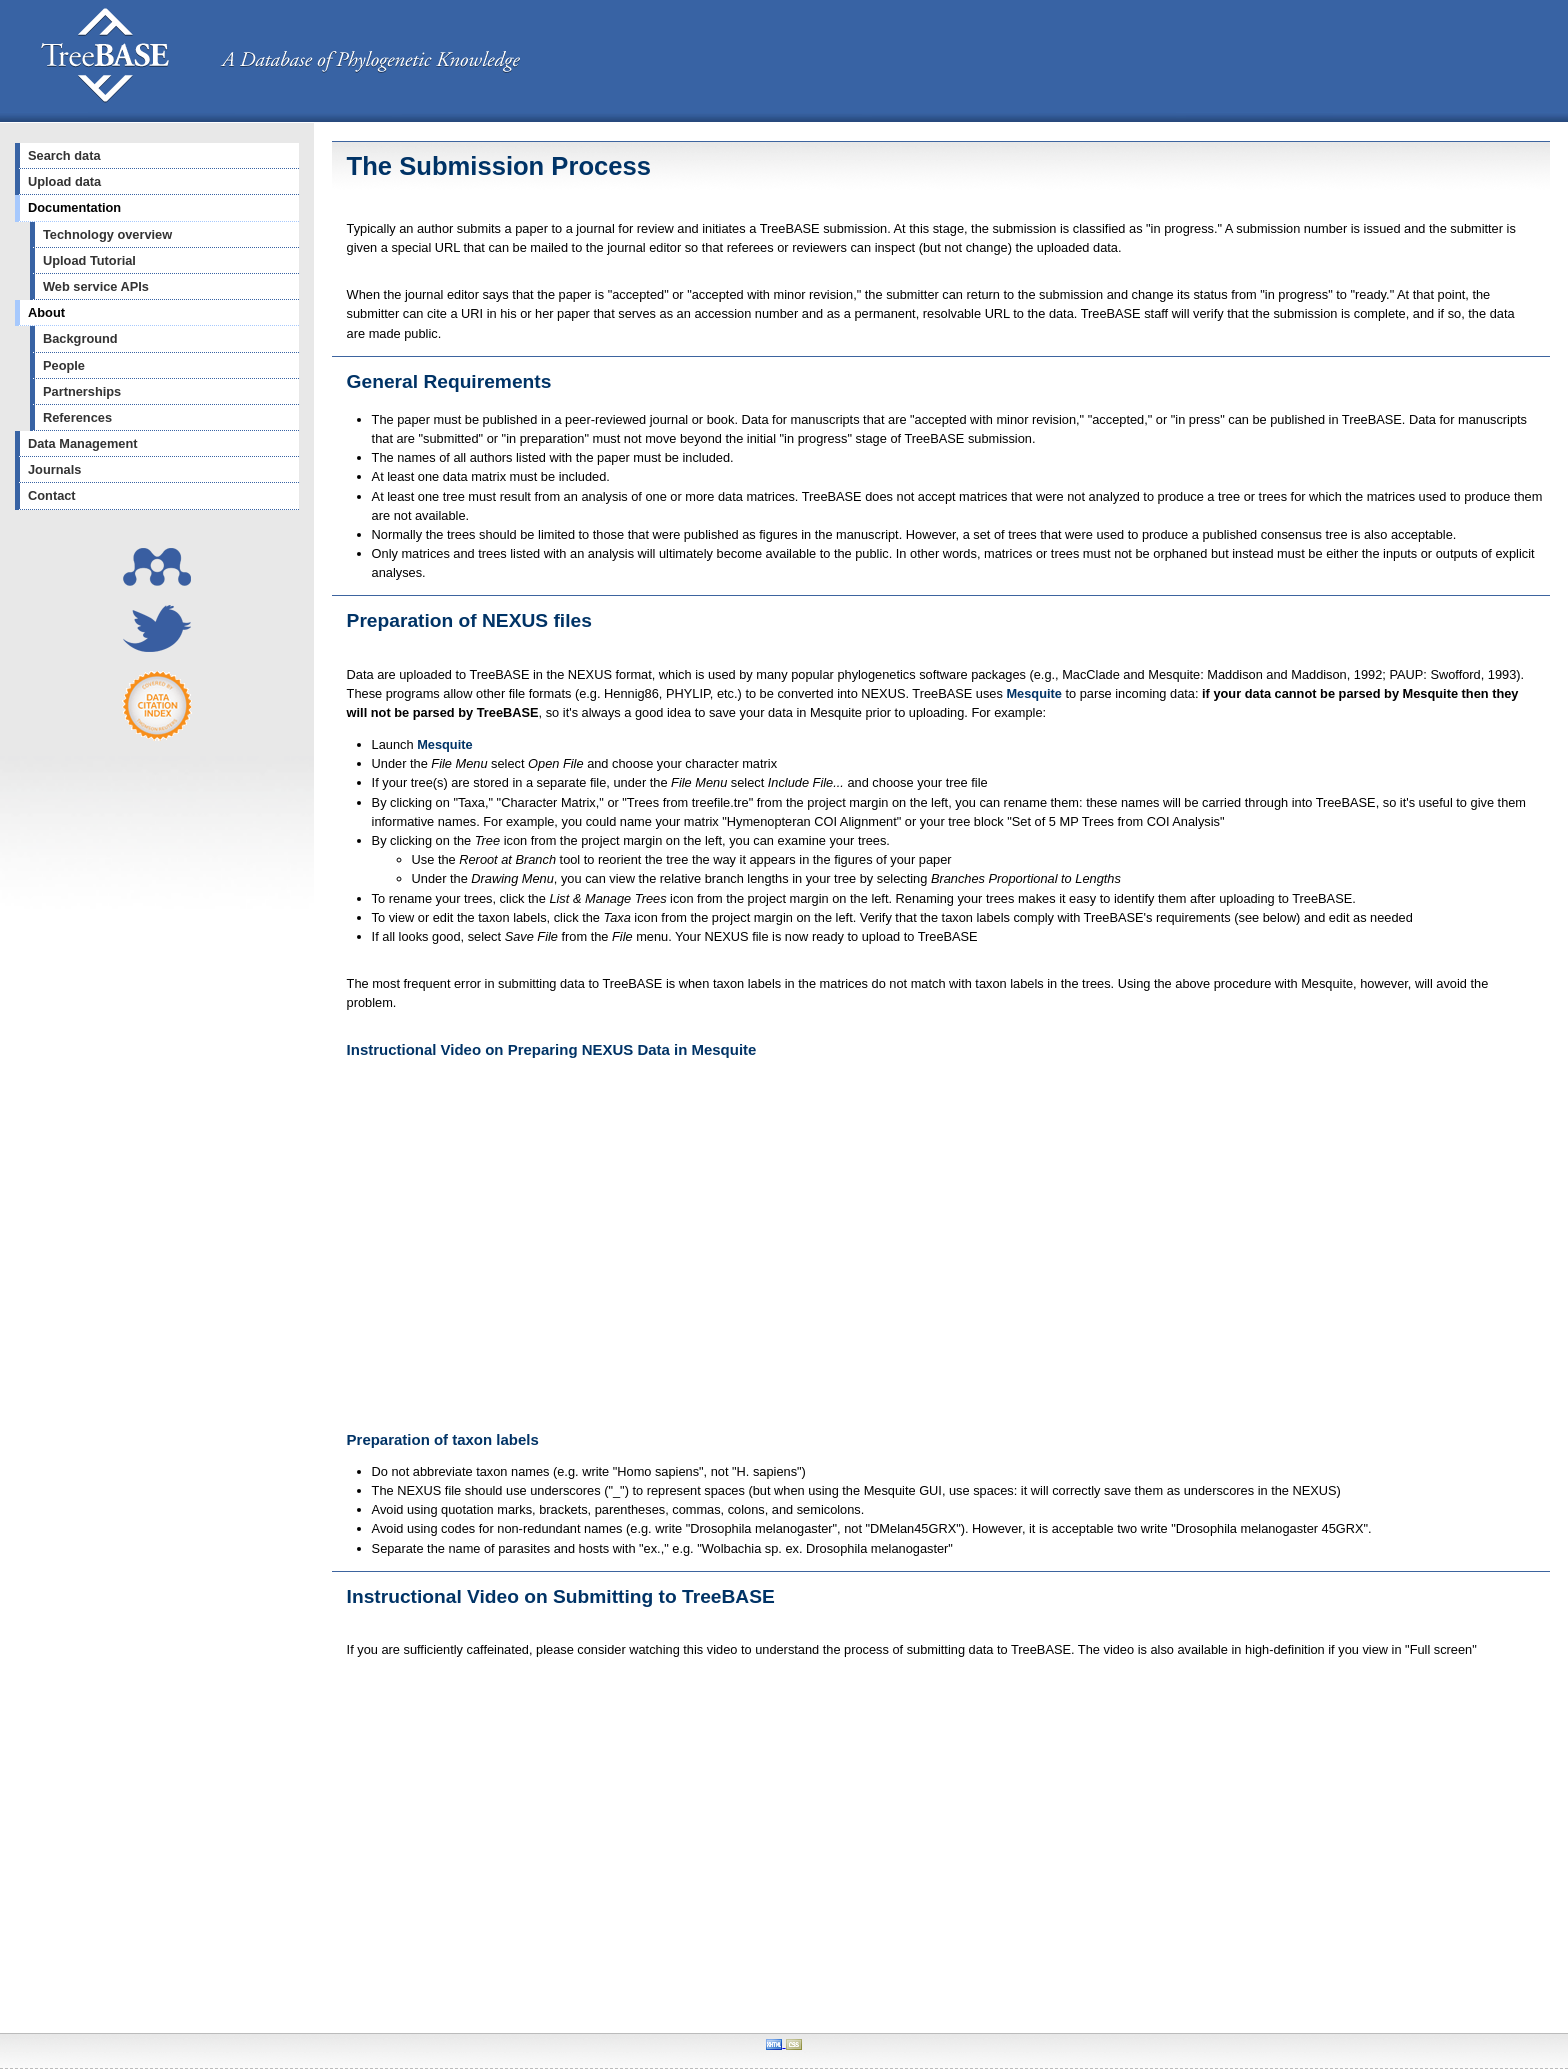 This screenshot has width=1568, height=2069. I want to click on Upload Tutorial, so click(89, 260).